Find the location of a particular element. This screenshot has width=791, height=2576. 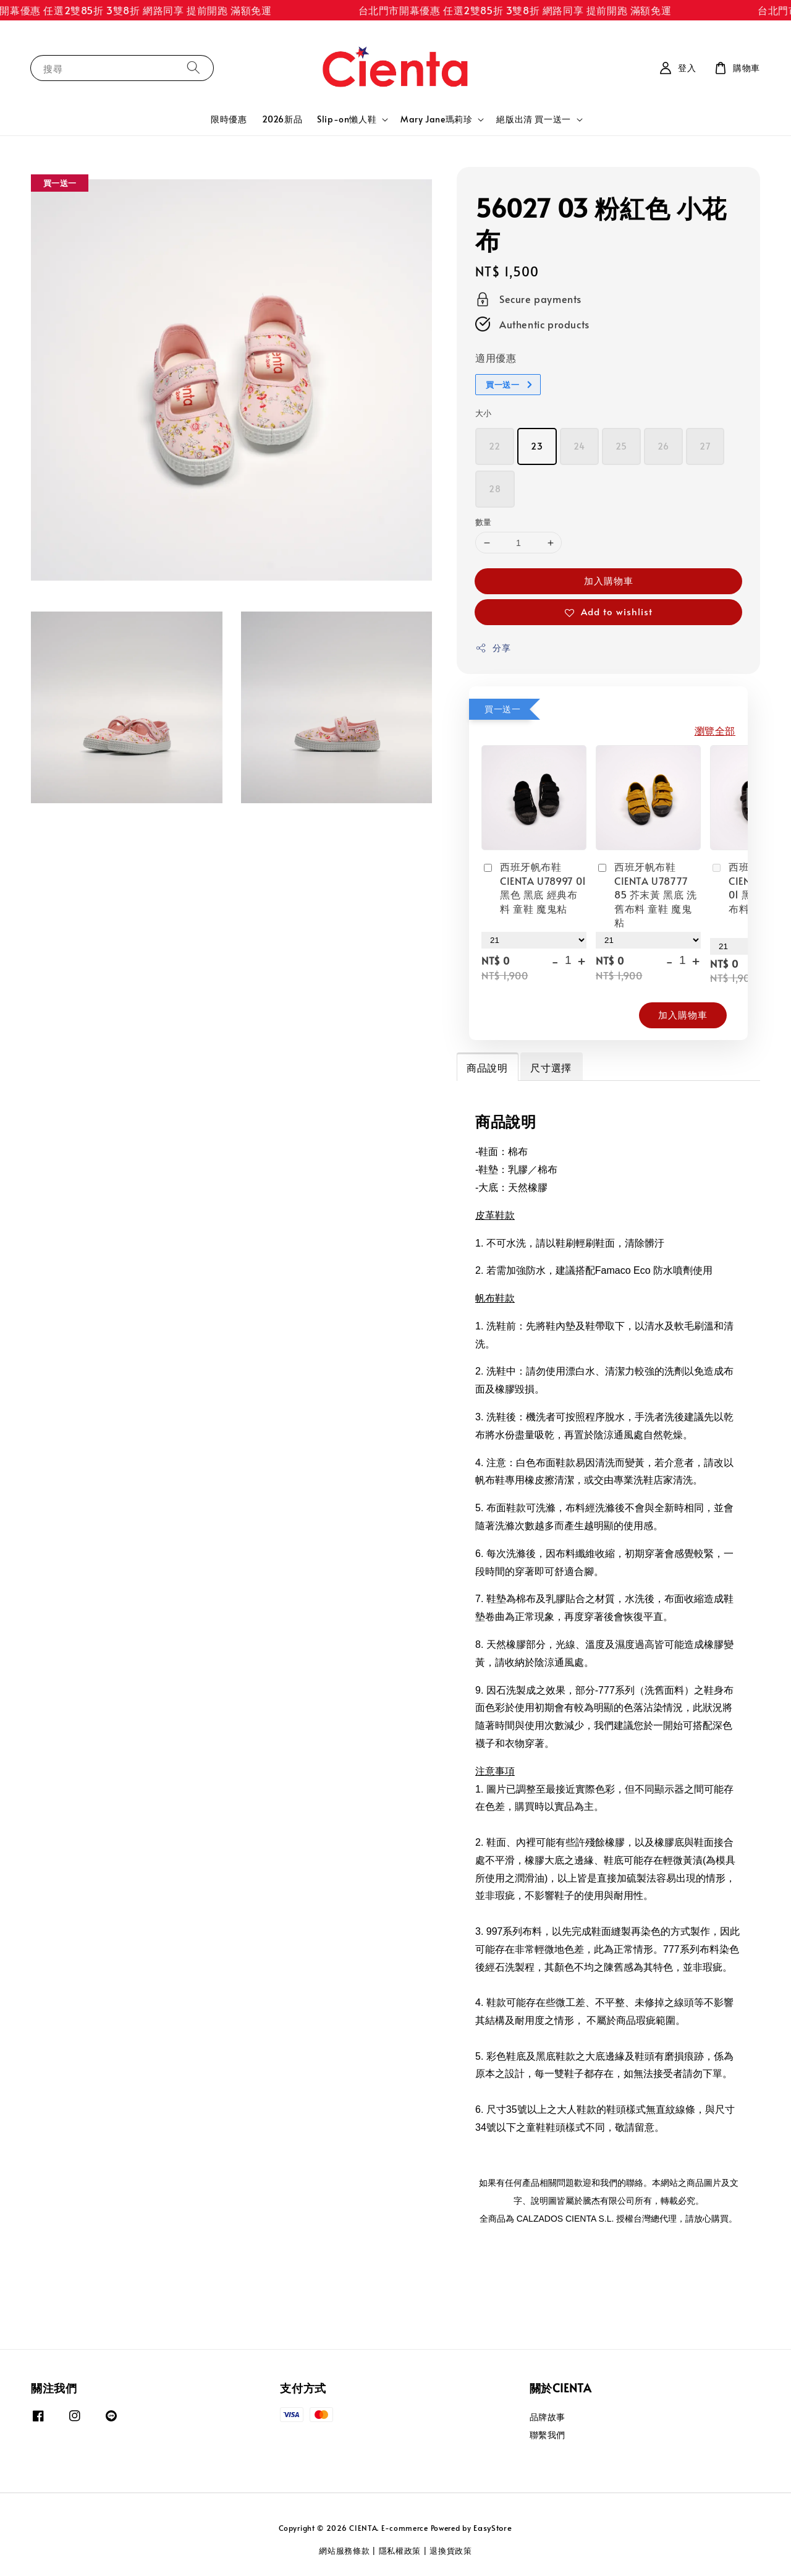

分享 [button] is located at coordinates (492, 648).